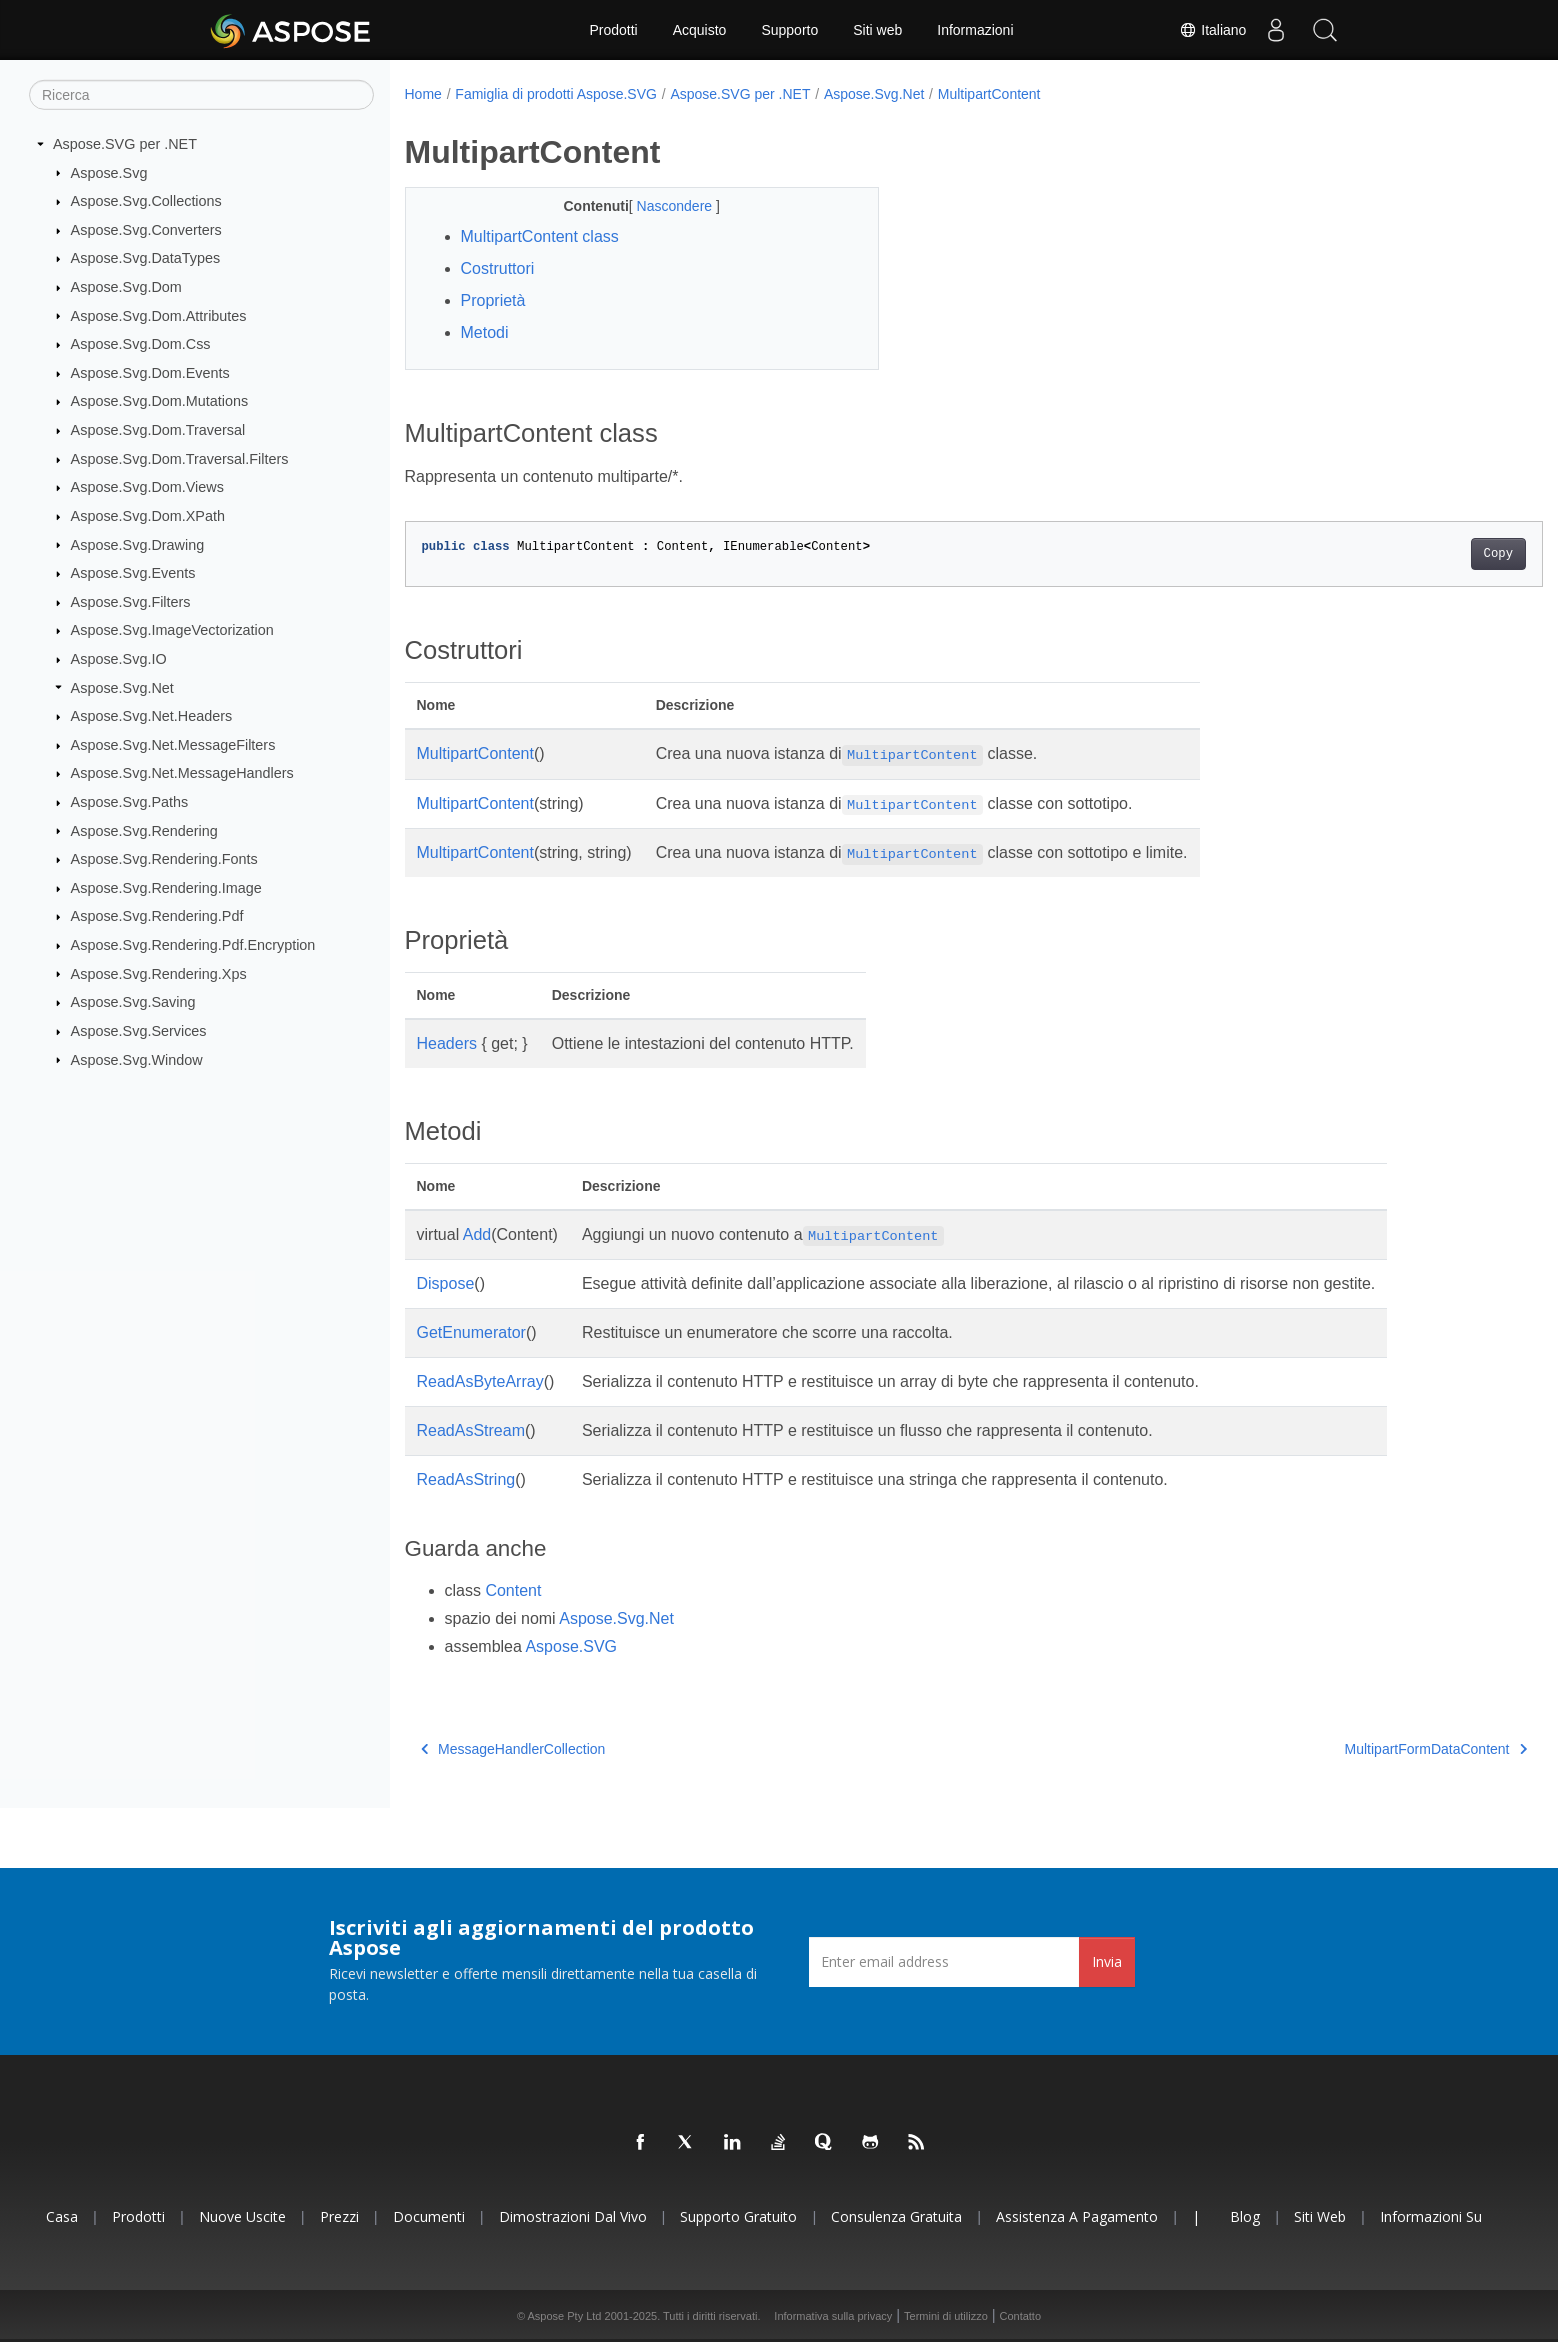  What do you see at coordinates (159, 315) in the screenshot?
I see `Aspose.Svg.Dom.Attributes` at bounding box center [159, 315].